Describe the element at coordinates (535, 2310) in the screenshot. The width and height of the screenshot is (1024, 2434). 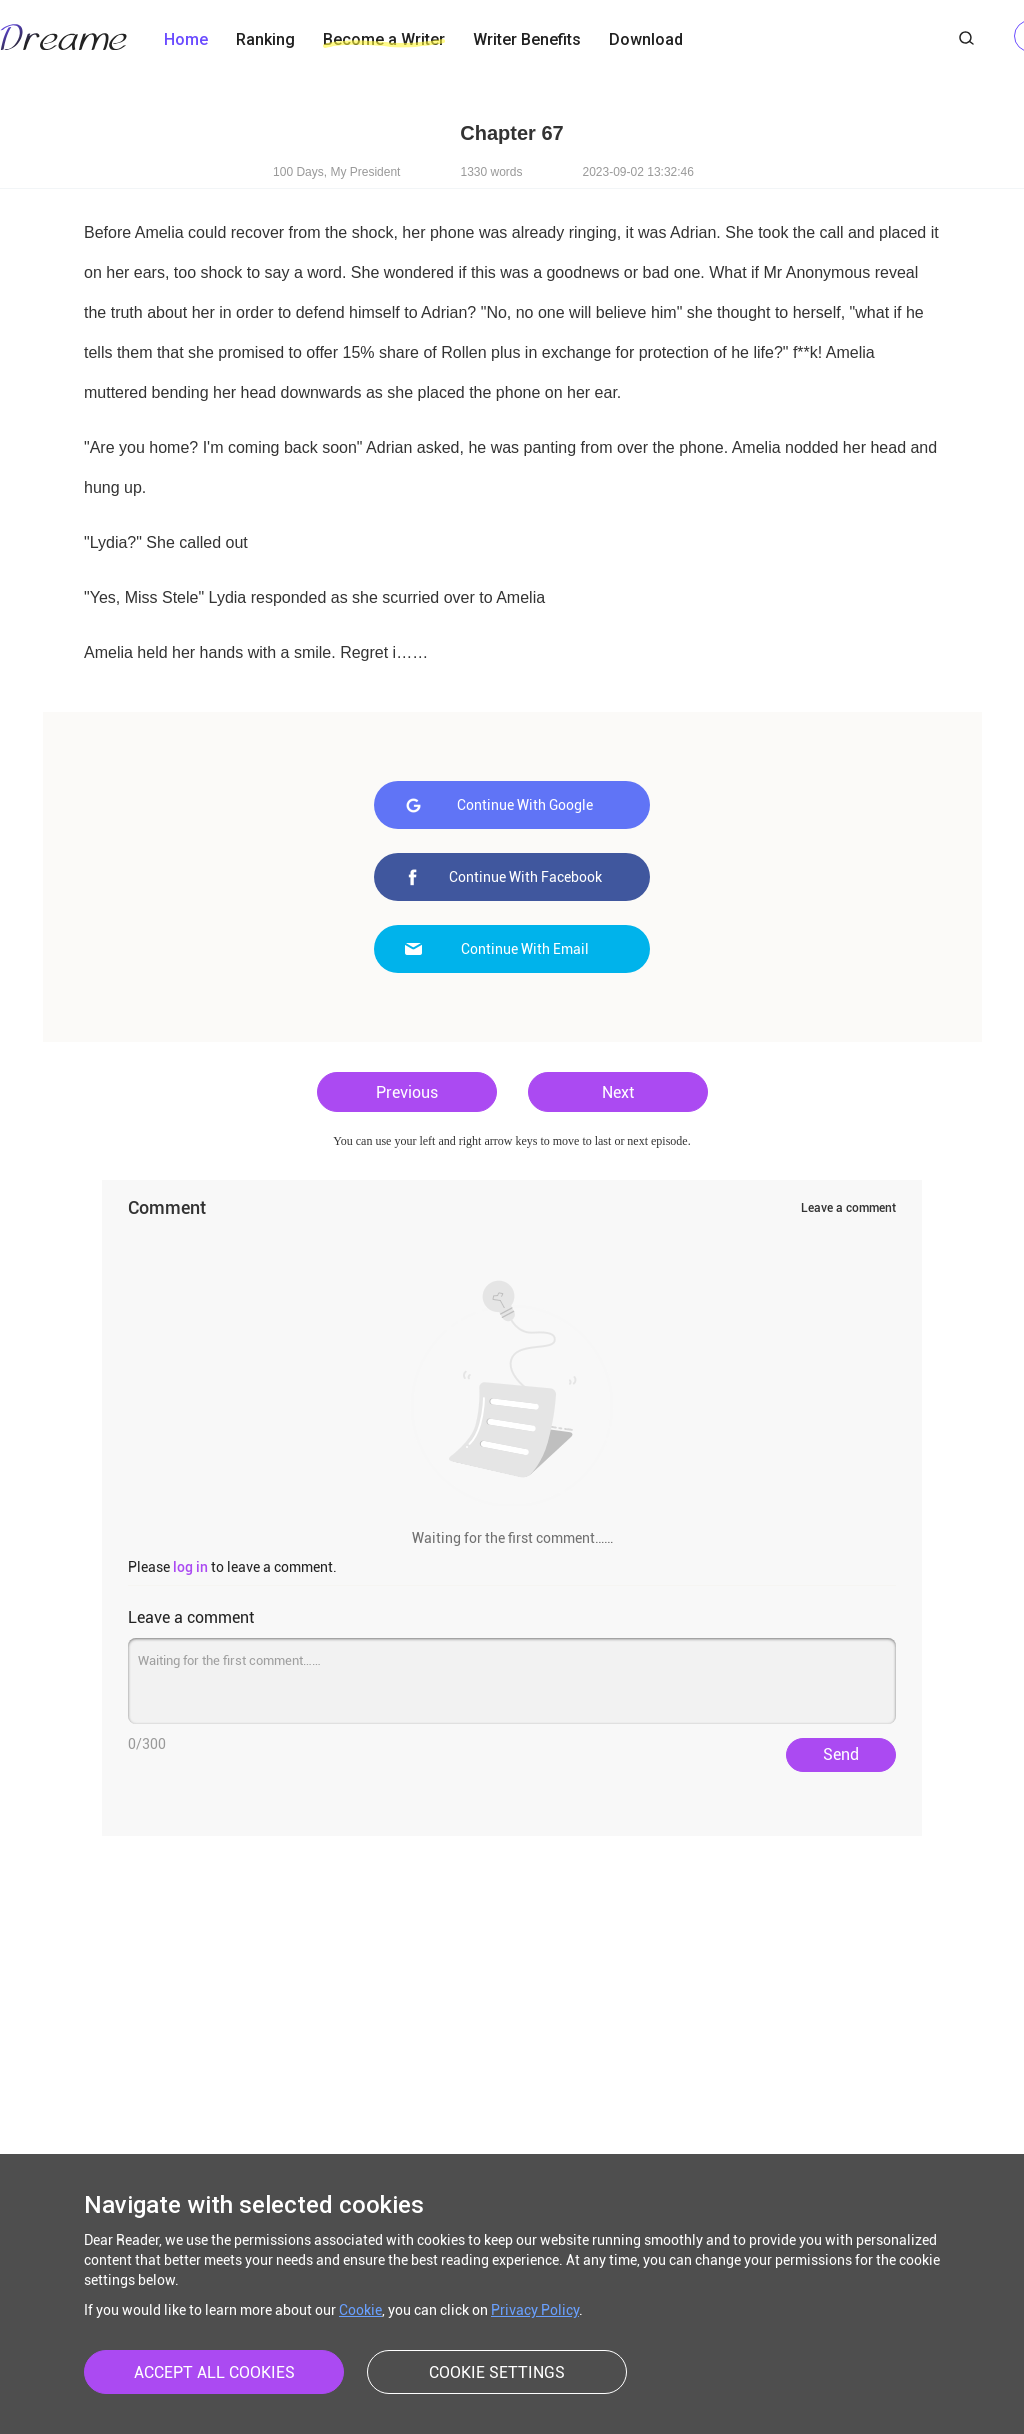
I see `Privacy Policy` at that location.